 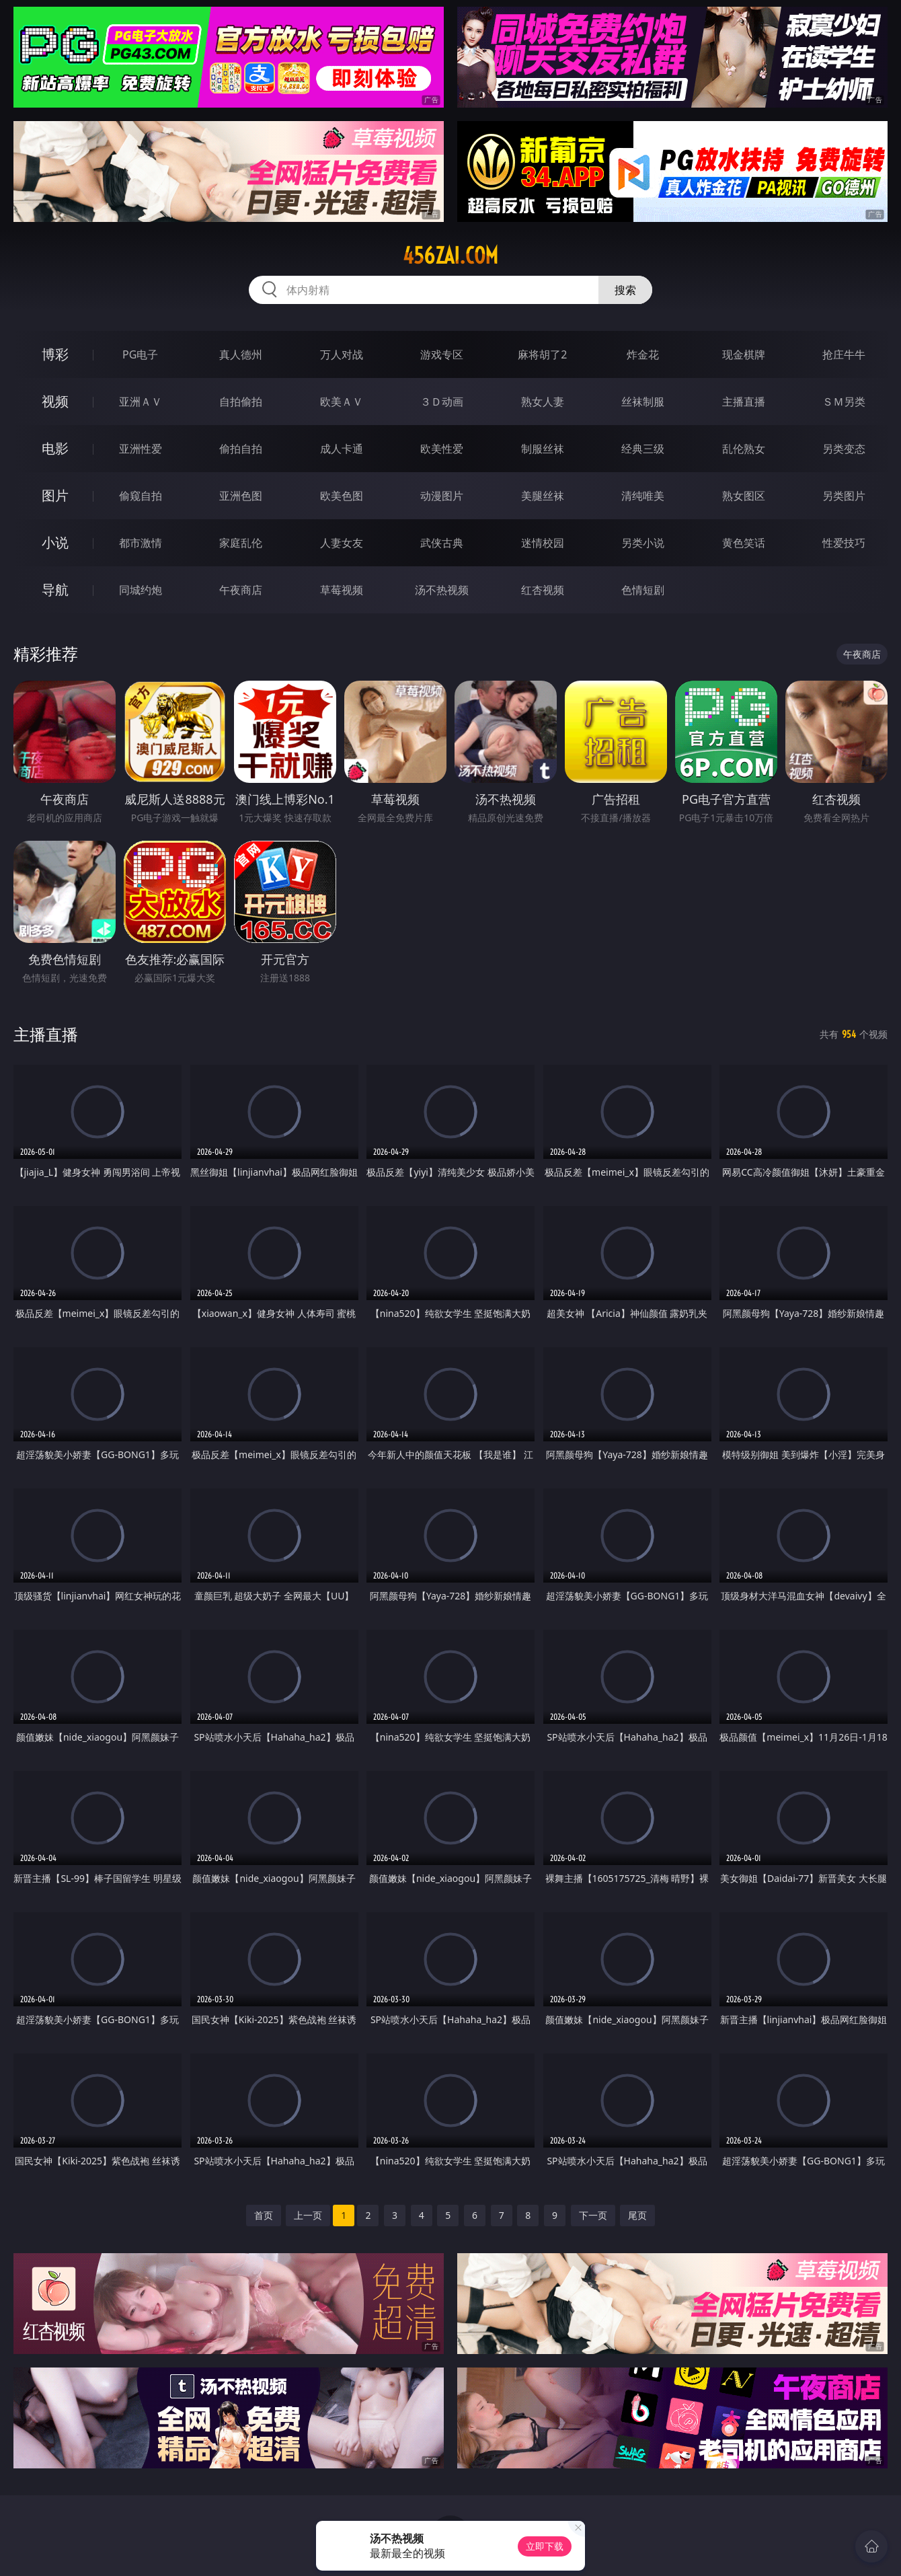 What do you see at coordinates (843, 401) in the screenshot?
I see `ＳＭ另类` at bounding box center [843, 401].